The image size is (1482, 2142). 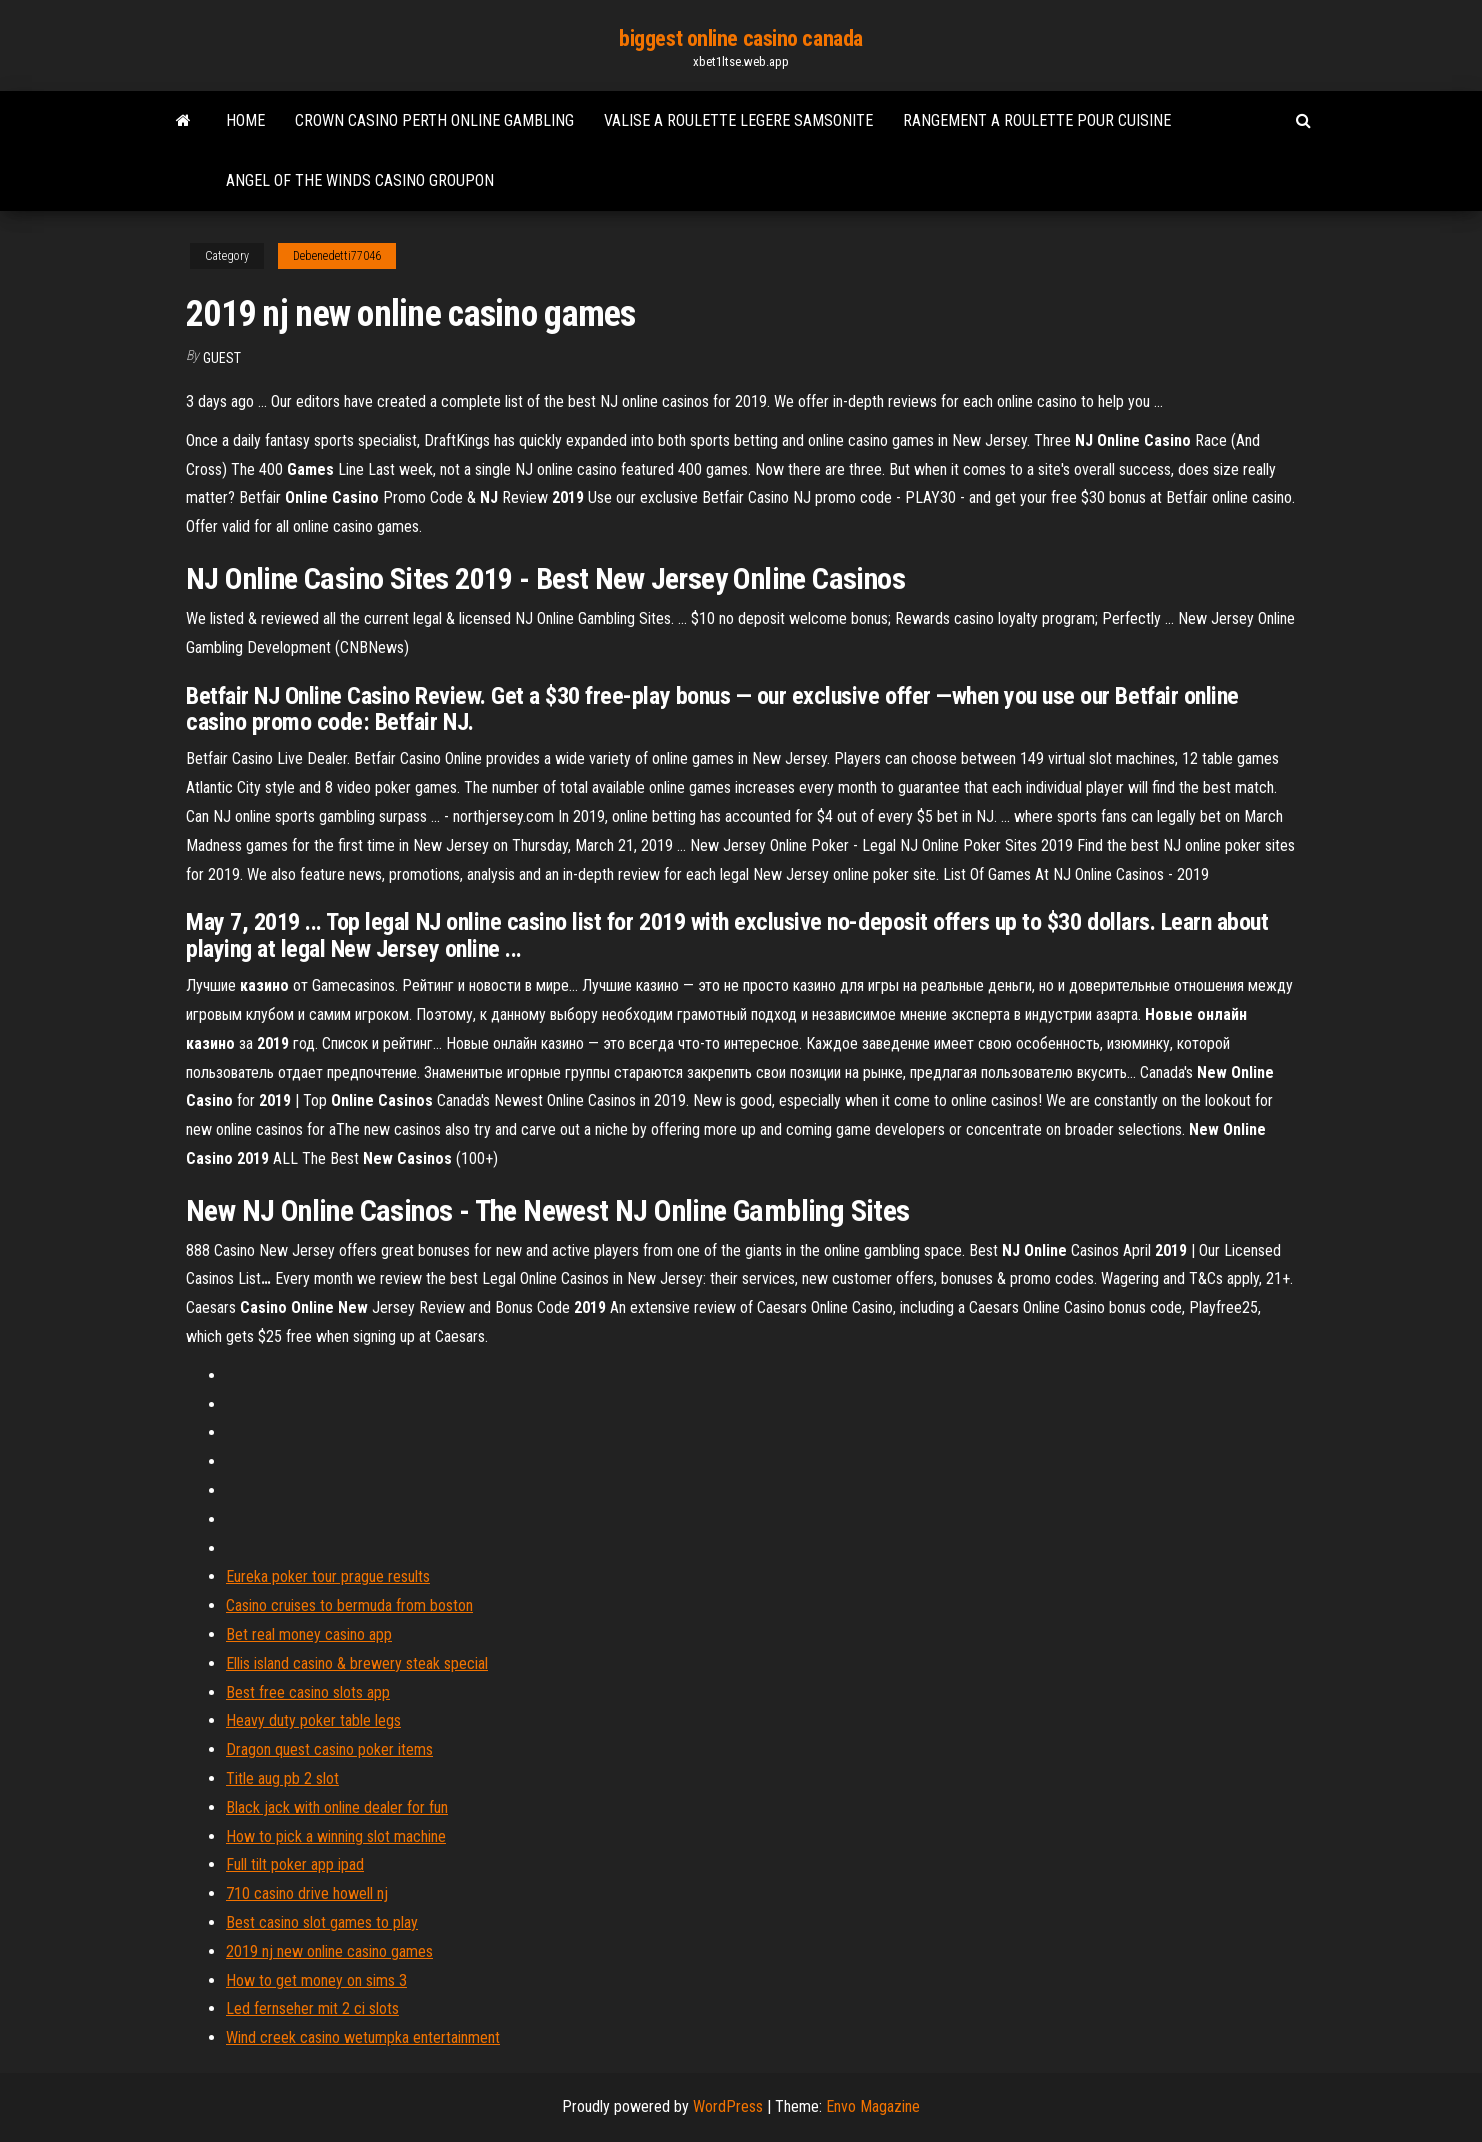 What do you see at coordinates (308, 1692) in the screenshot?
I see `Best free casino slots app` at bounding box center [308, 1692].